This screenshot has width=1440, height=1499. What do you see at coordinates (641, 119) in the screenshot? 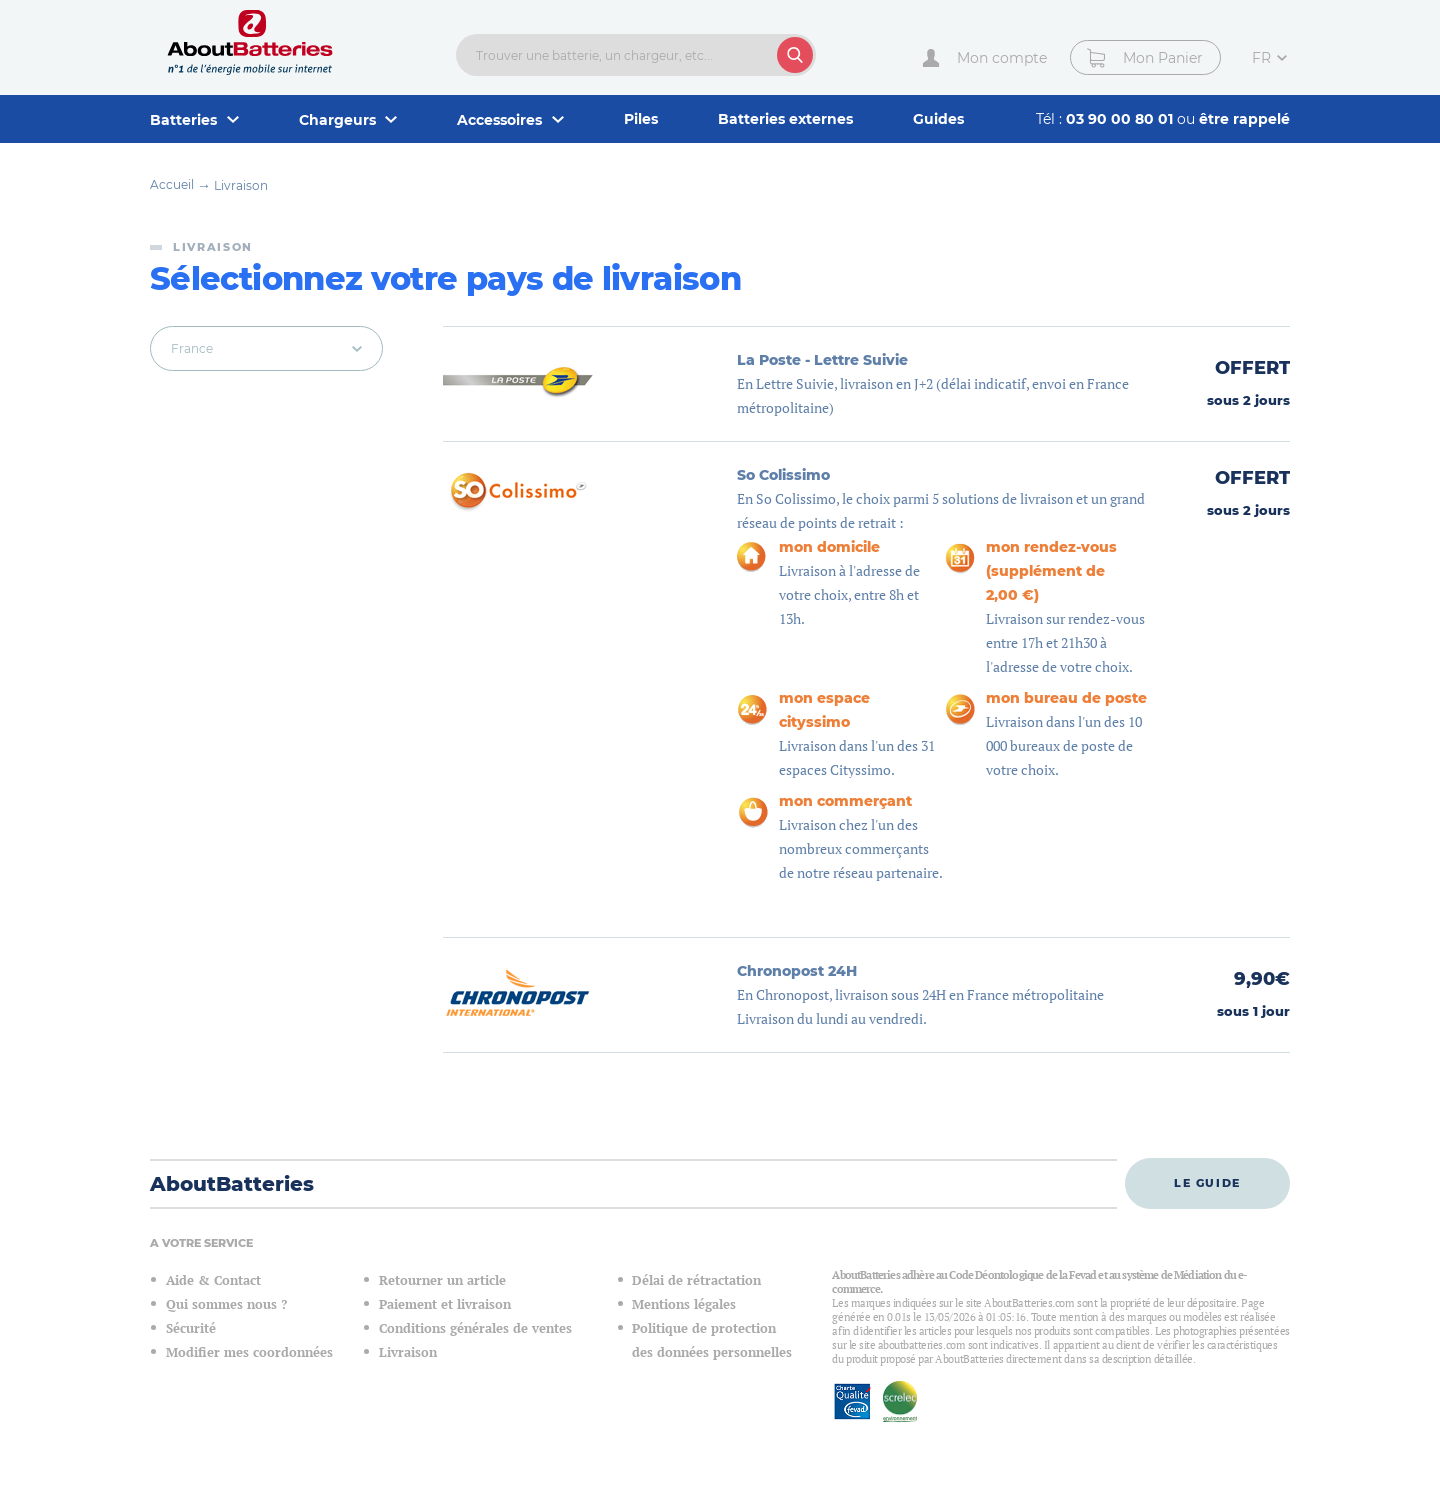
I see `Piles` at bounding box center [641, 119].